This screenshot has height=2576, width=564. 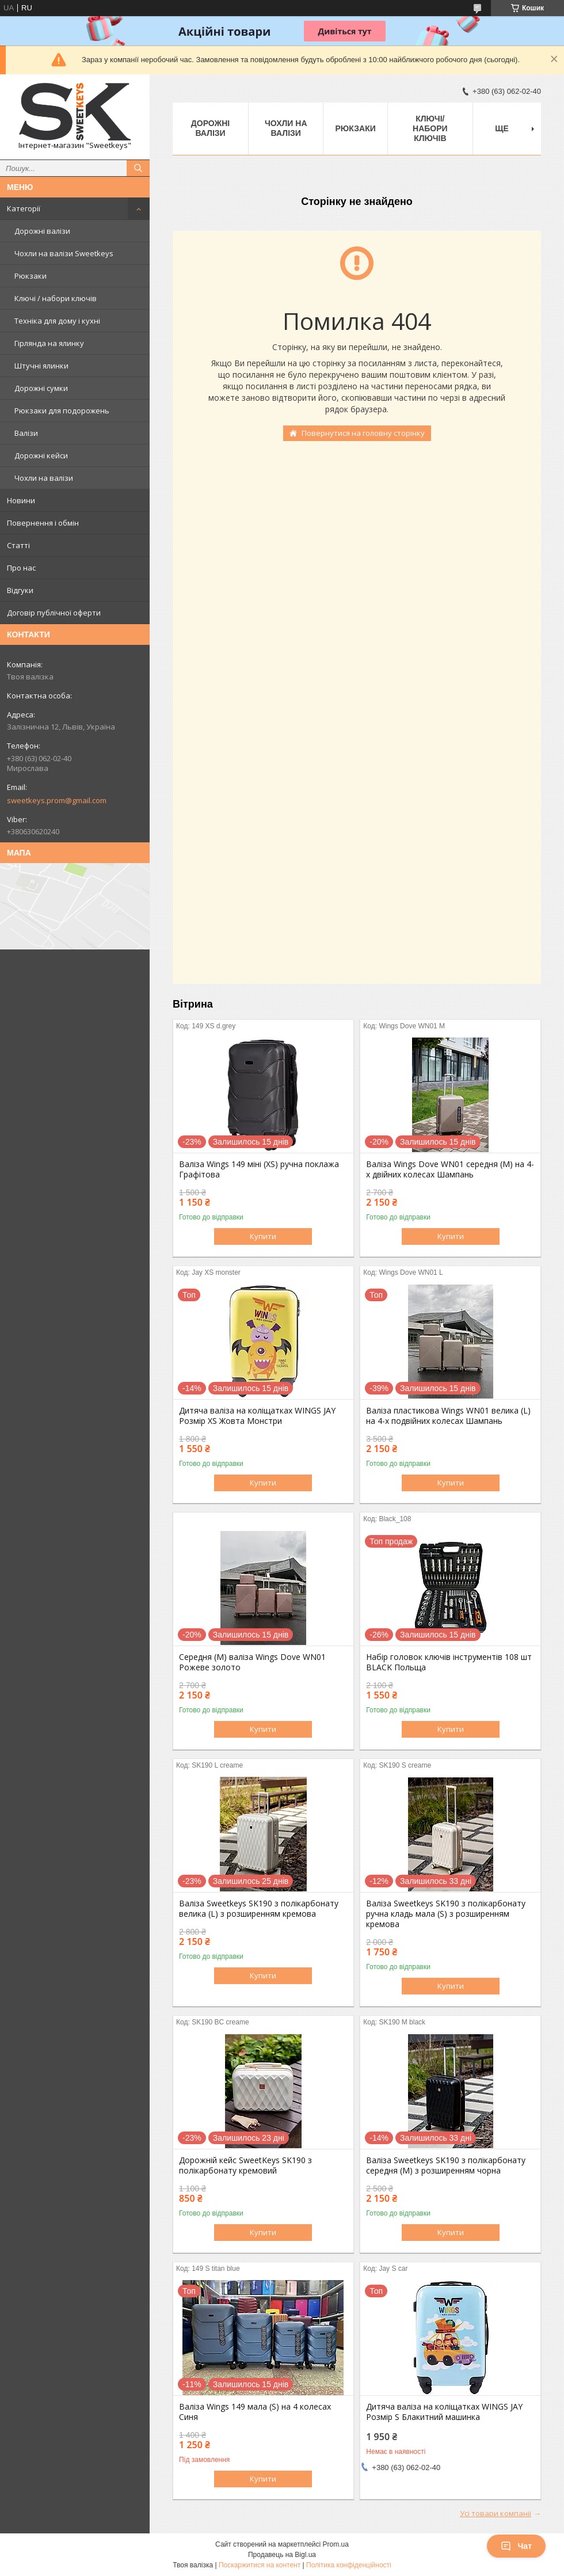 What do you see at coordinates (516, 2546) in the screenshot?
I see `Чат` at bounding box center [516, 2546].